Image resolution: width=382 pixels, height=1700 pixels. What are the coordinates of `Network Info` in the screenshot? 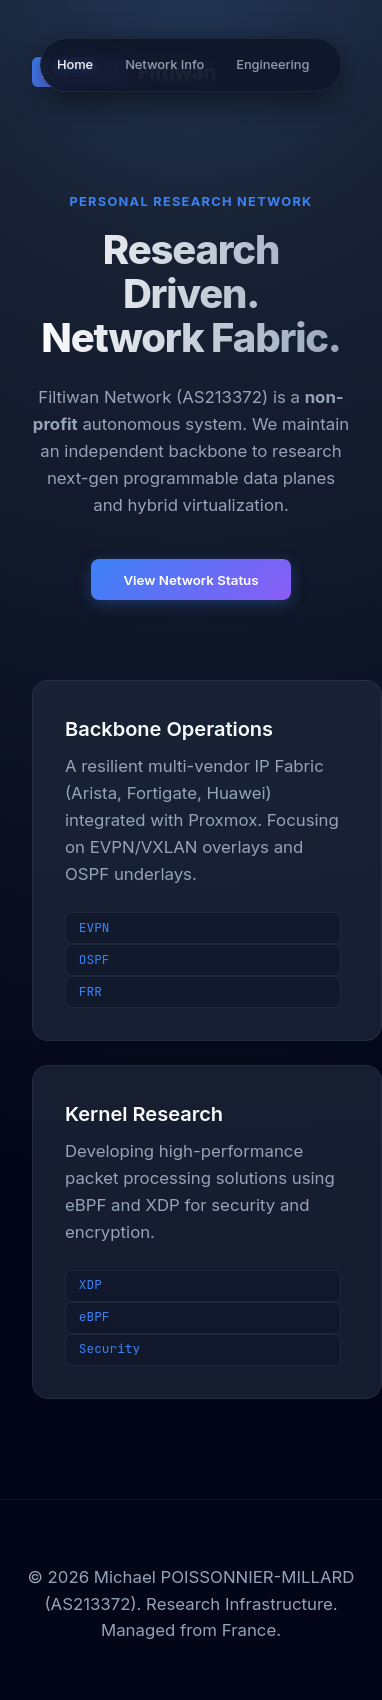 It's located at (164, 64).